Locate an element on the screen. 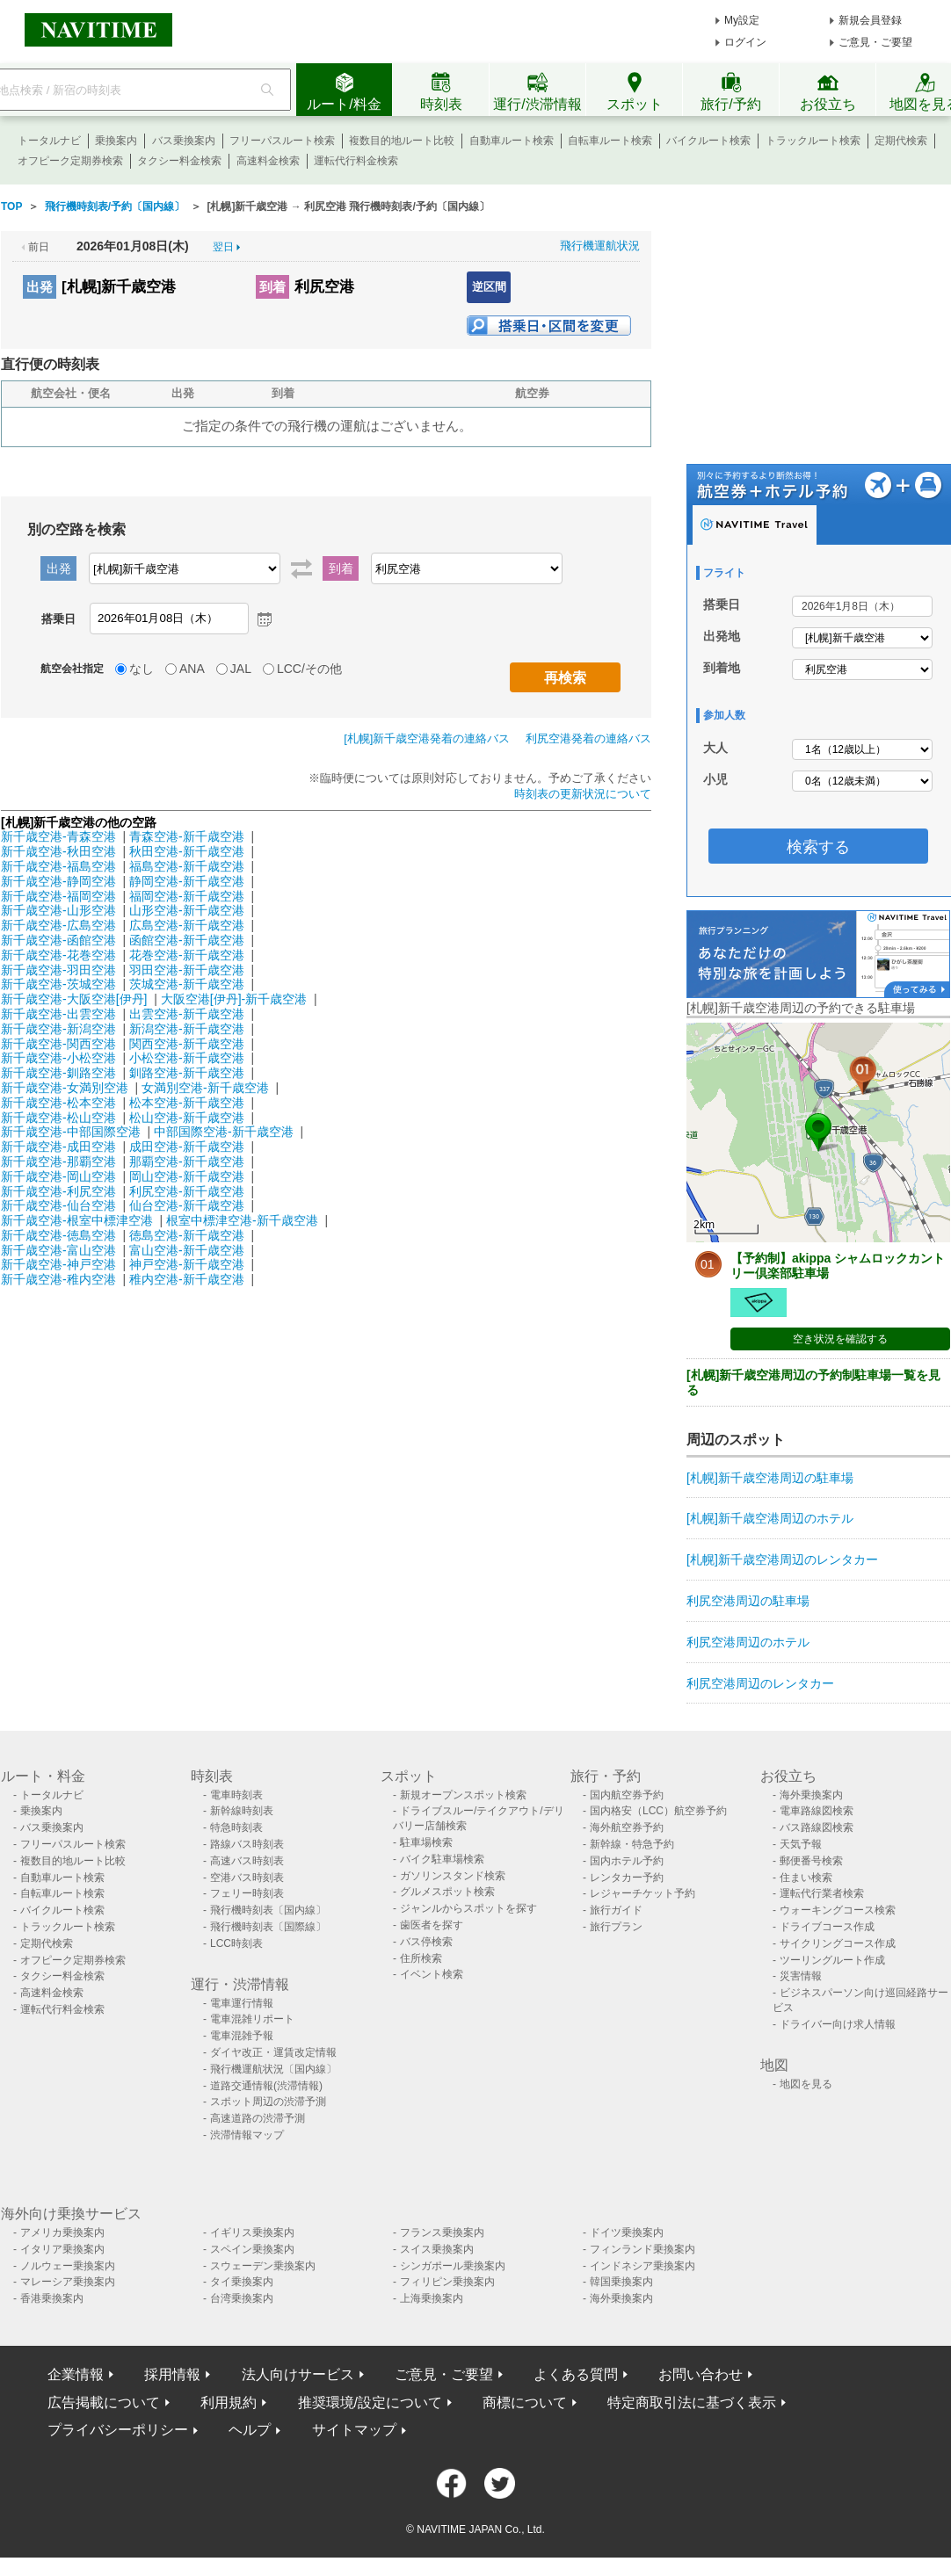 This screenshot has width=951, height=2576. イギリス乗換案内 is located at coordinates (252, 2232).